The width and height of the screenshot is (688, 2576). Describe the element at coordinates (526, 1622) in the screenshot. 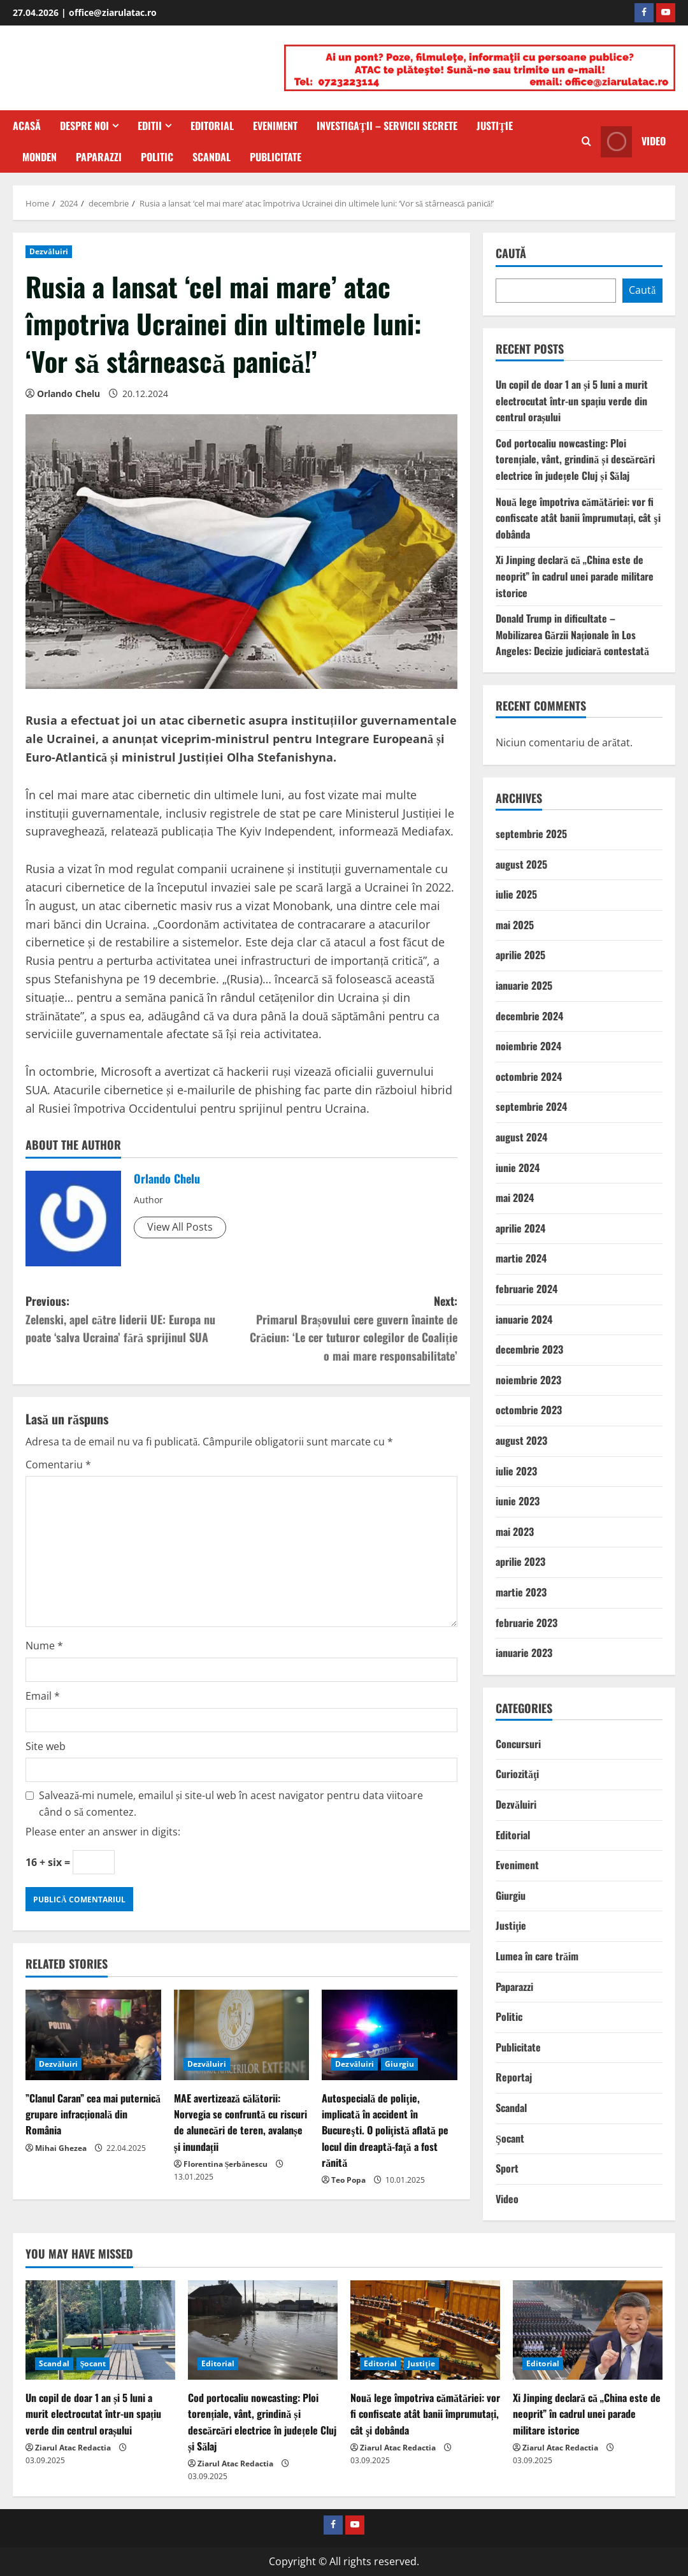

I see `februarie 2023` at that location.